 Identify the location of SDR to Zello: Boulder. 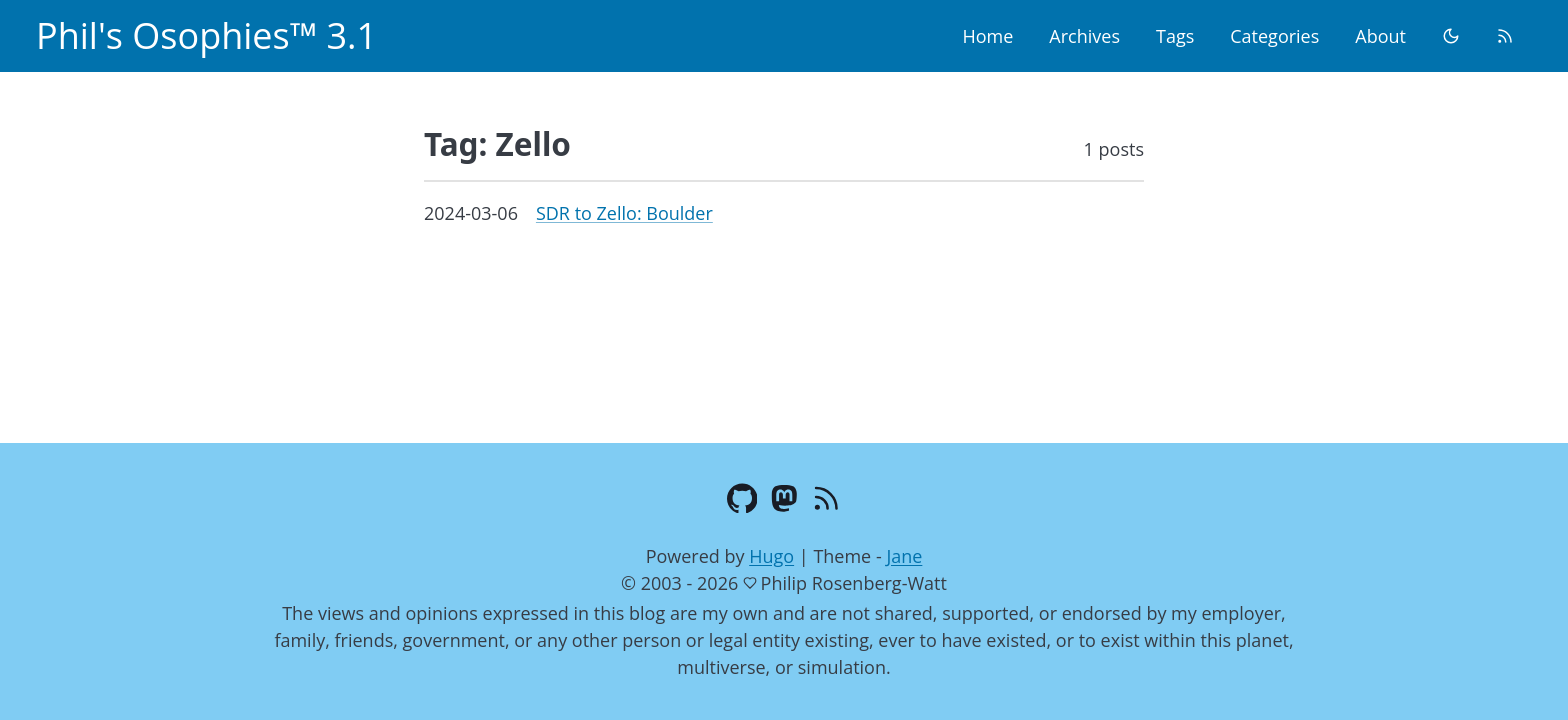
(624, 213).